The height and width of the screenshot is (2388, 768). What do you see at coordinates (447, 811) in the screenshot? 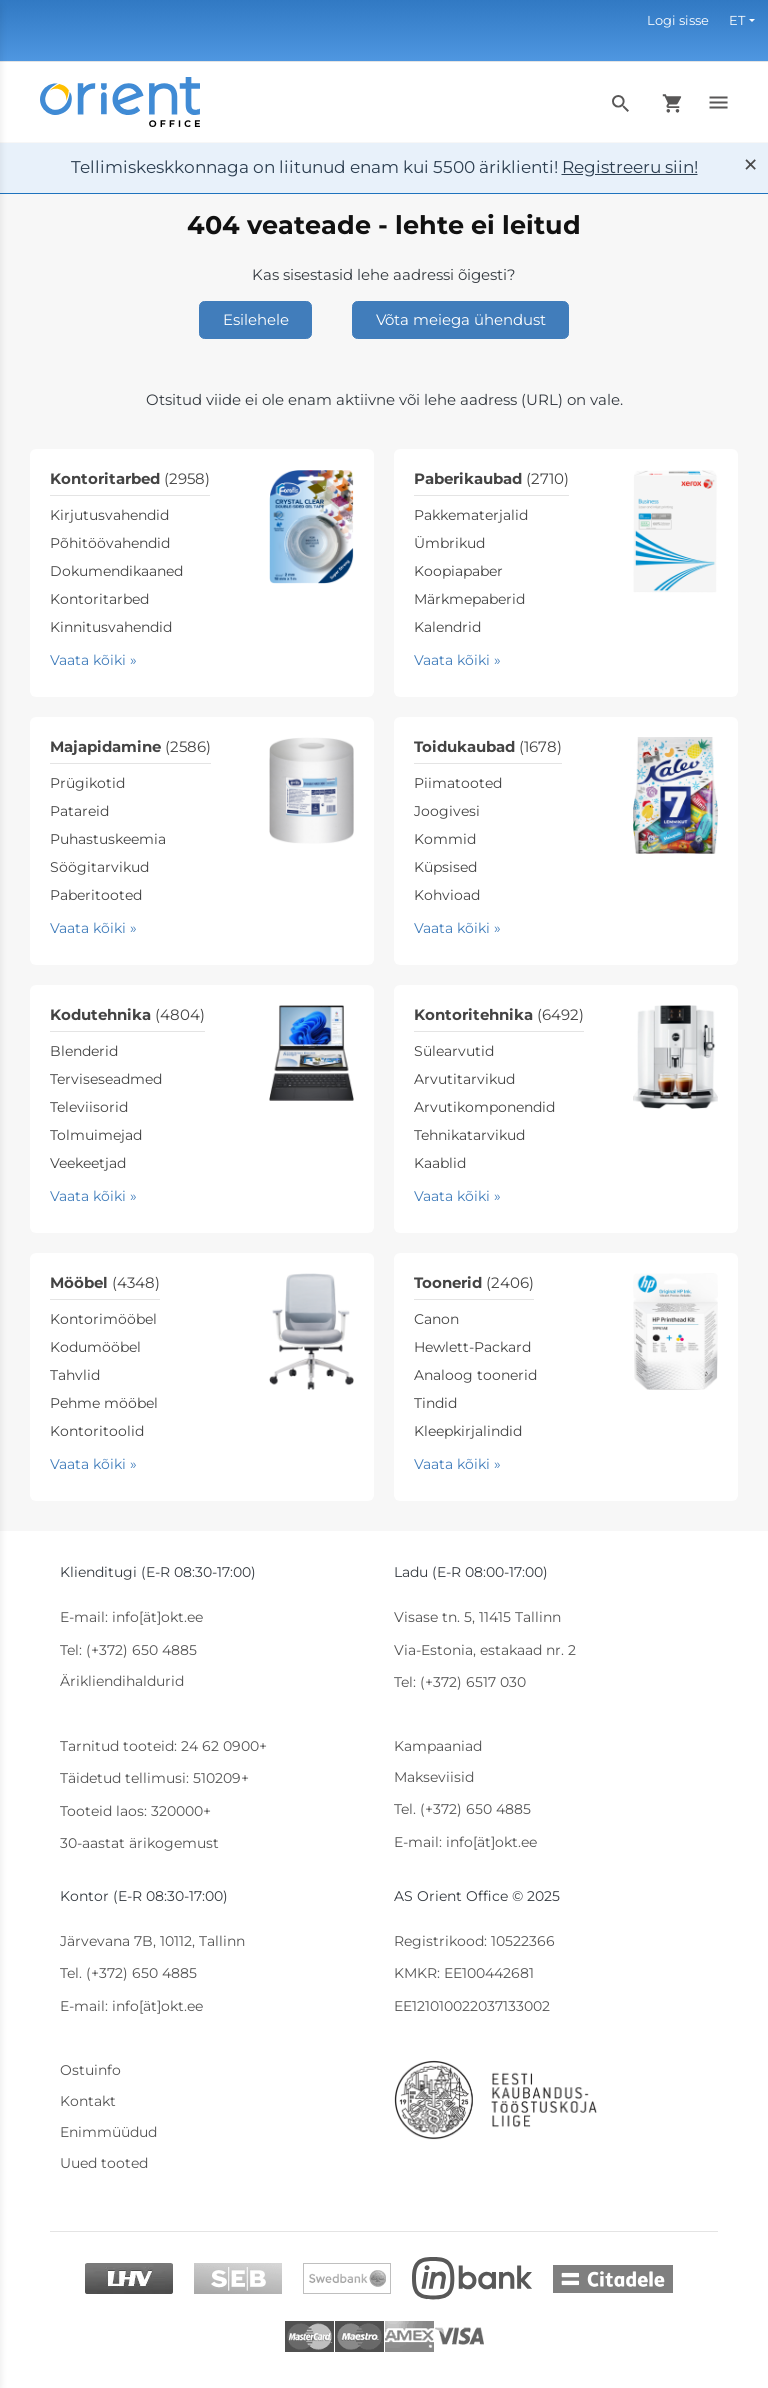
I see `Joogivesi` at bounding box center [447, 811].